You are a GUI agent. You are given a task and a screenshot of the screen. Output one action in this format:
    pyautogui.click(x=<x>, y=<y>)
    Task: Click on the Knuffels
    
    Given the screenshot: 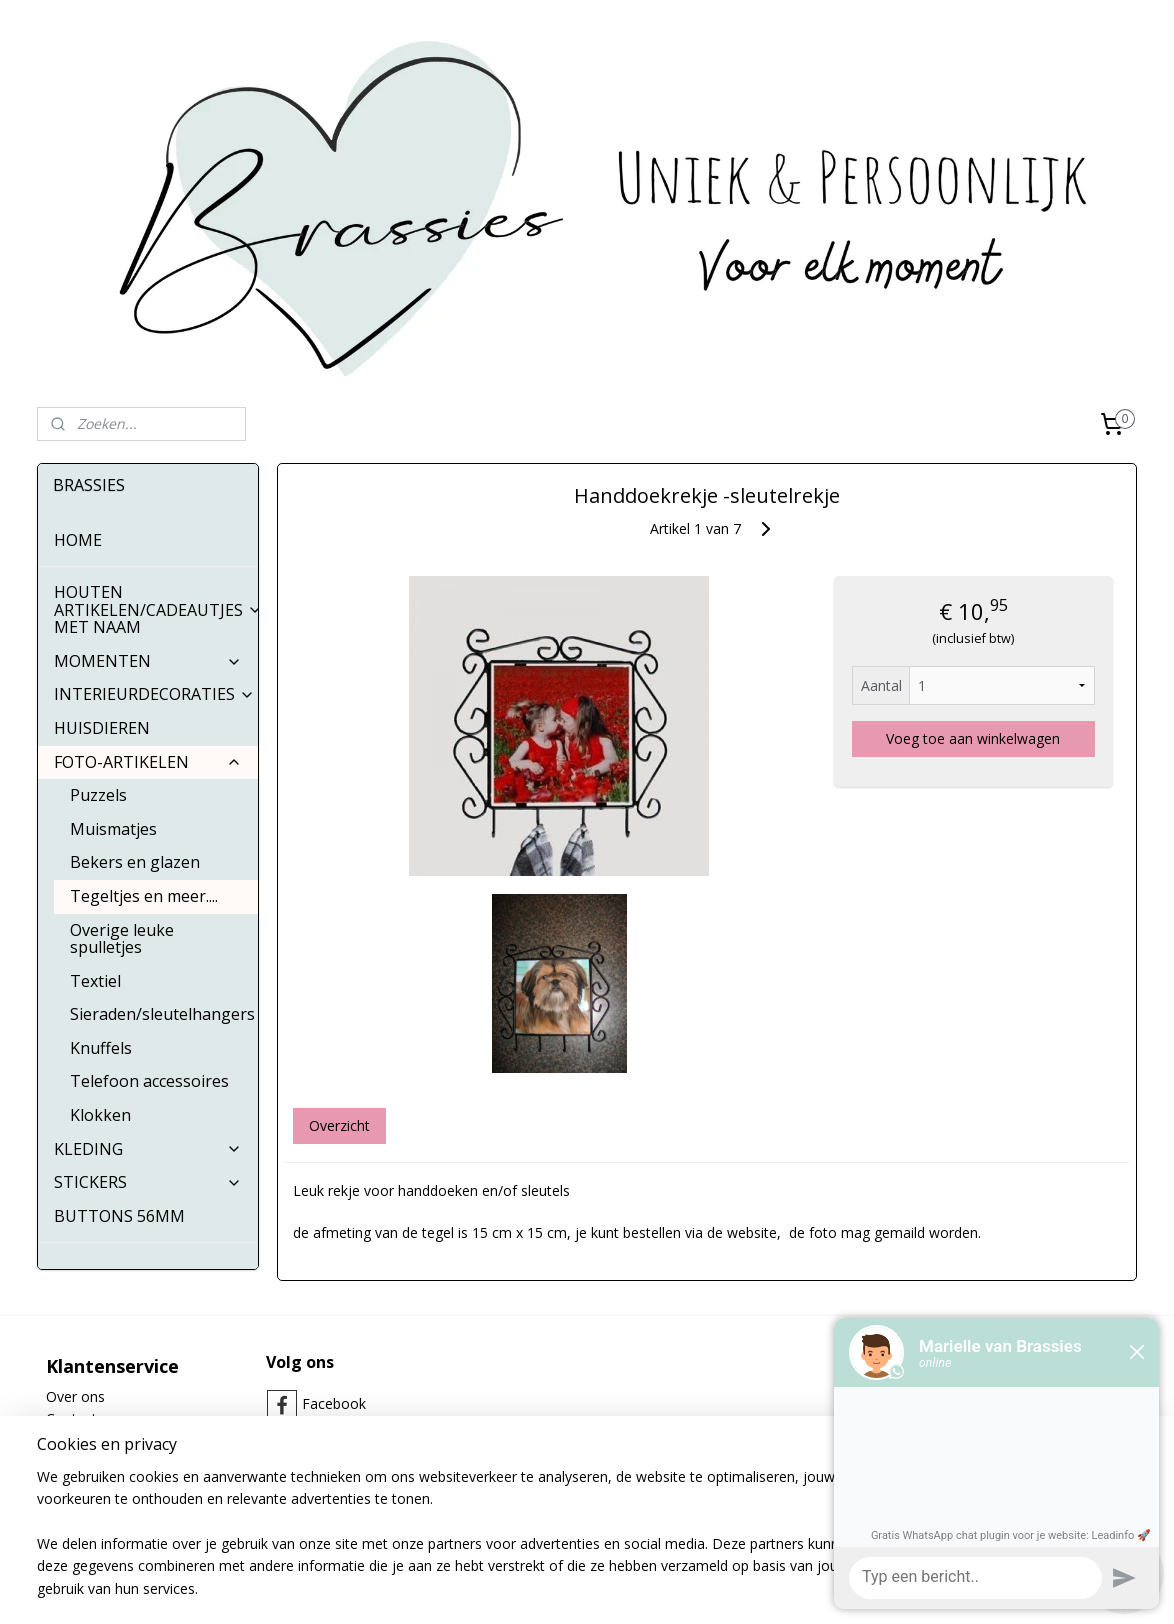 What is the action you would take?
    pyautogui.click(x=101, y=1048)
    